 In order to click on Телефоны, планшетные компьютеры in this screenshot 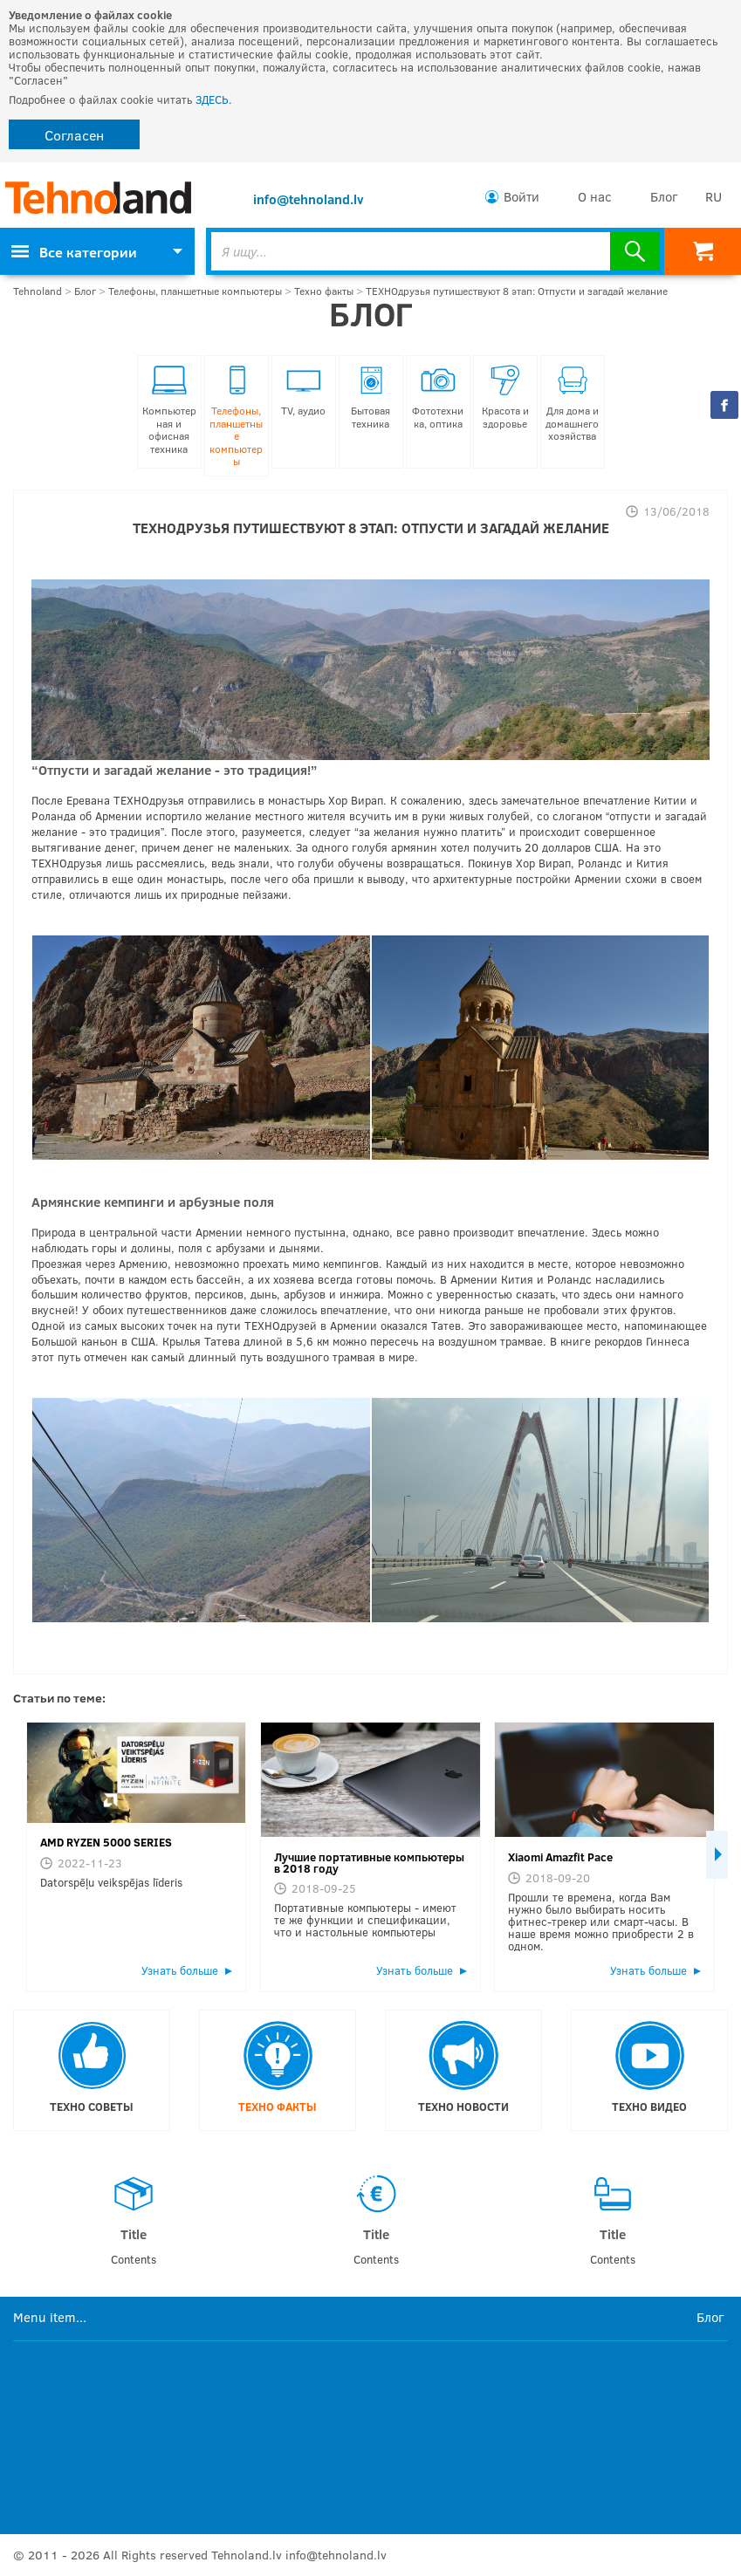, I will do `click(195, 291)`.